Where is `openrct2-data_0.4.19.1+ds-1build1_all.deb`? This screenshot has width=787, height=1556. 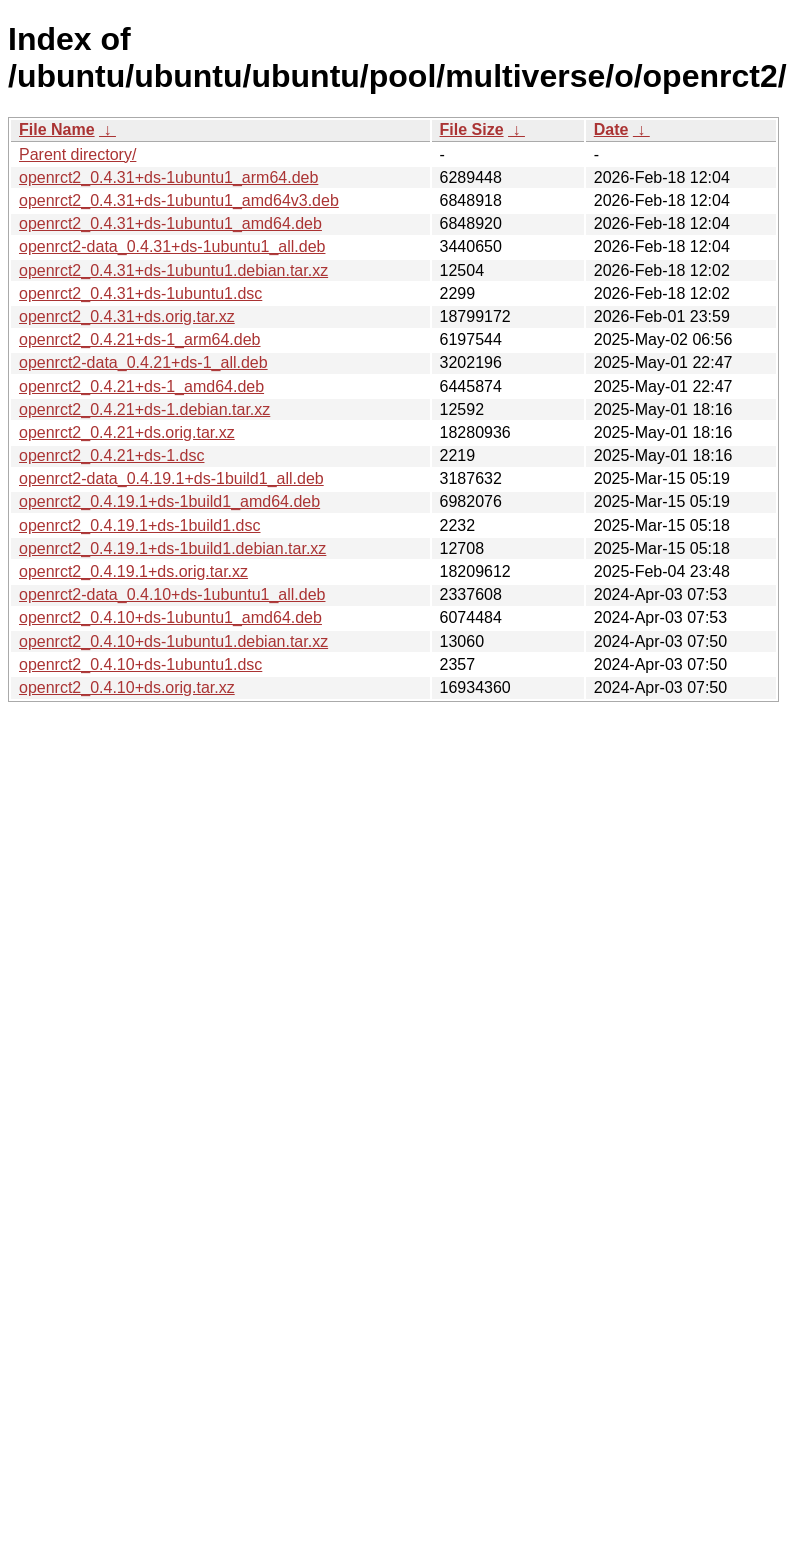
openrct2-data_0.4.19.1+ds-1build1_all.deb is located at coordinates (171, 478).